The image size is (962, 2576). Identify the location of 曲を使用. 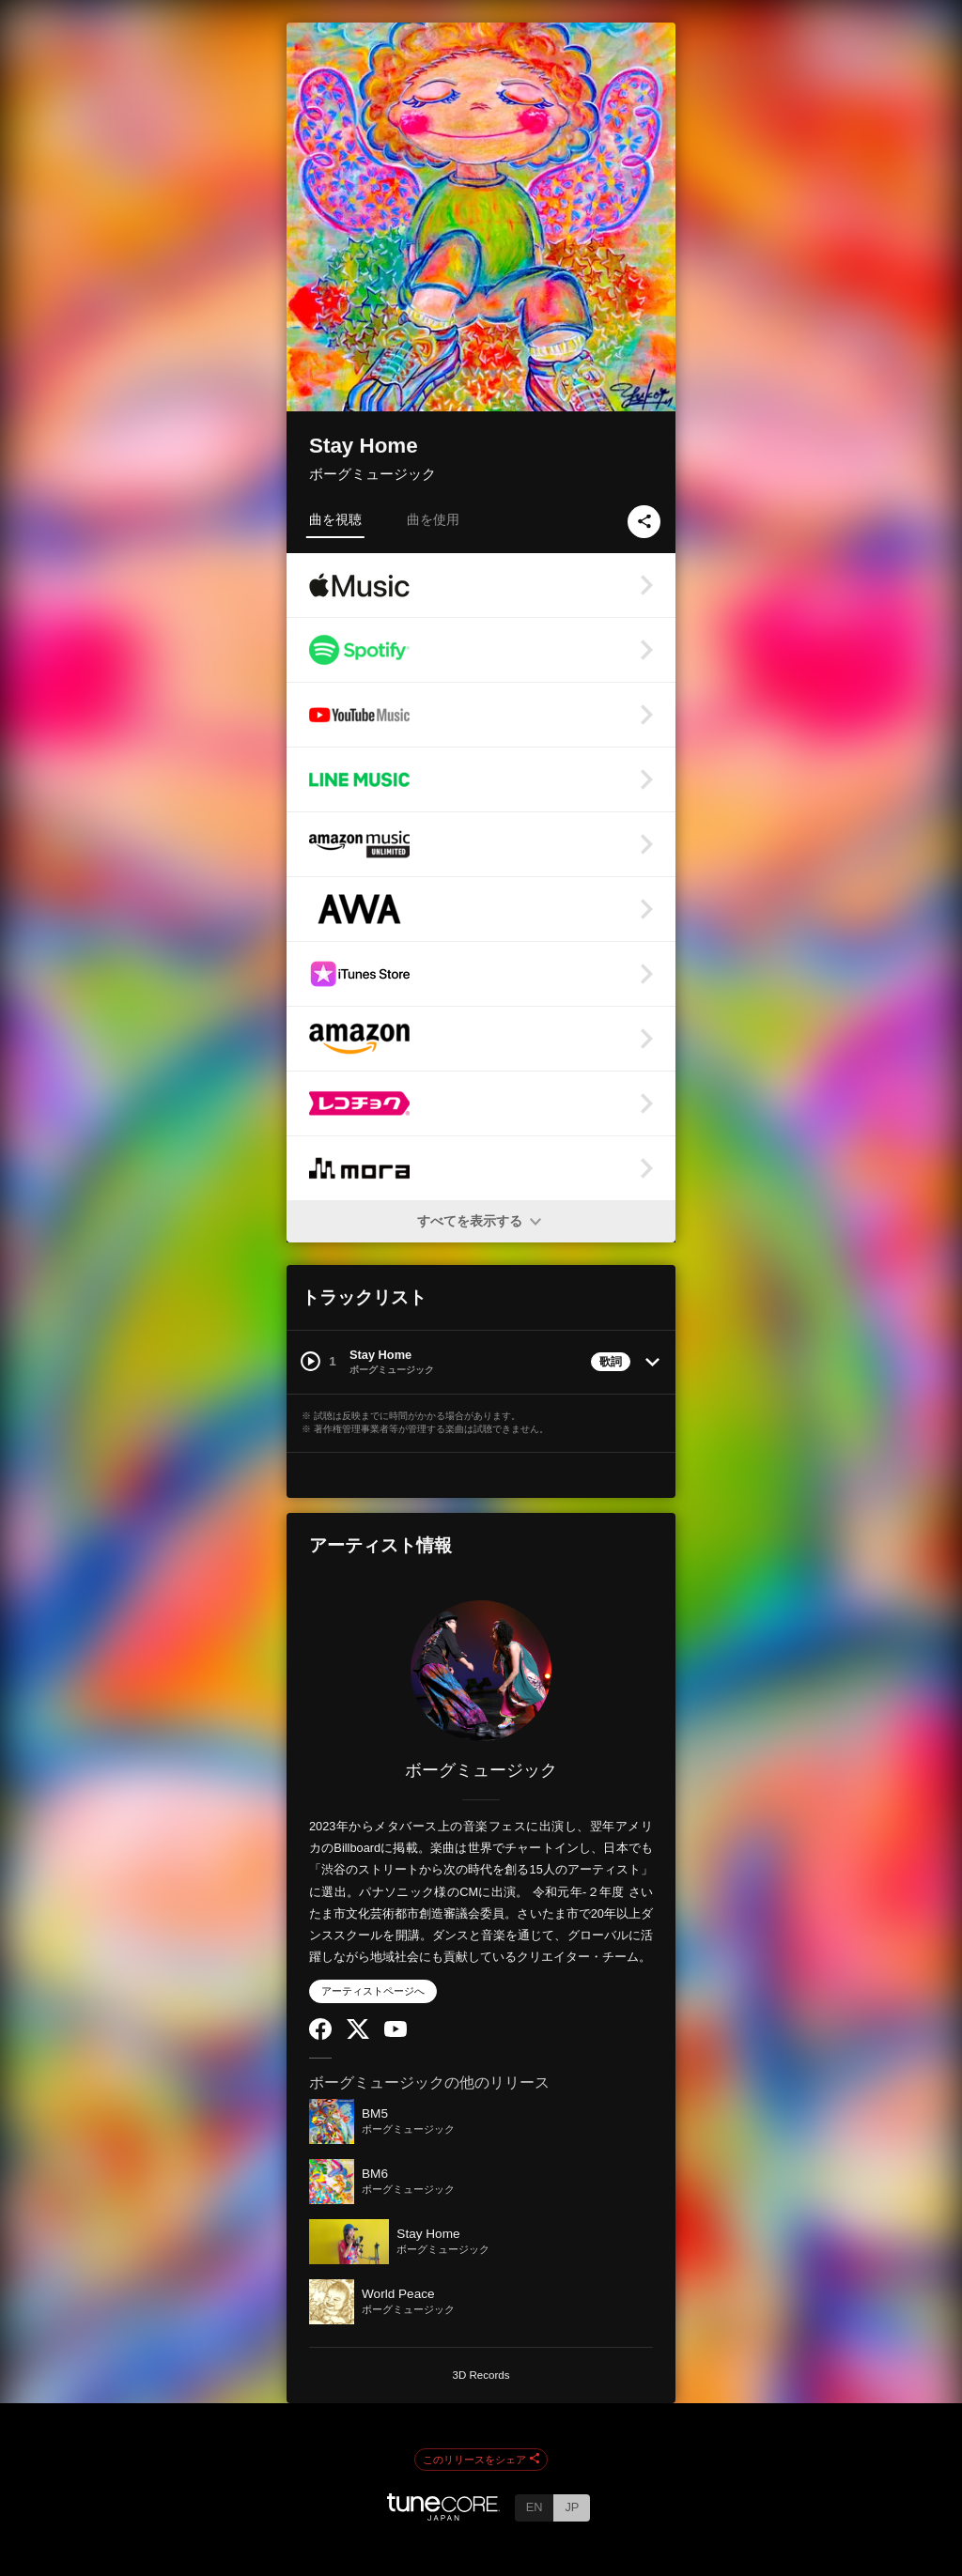
(433, 519).